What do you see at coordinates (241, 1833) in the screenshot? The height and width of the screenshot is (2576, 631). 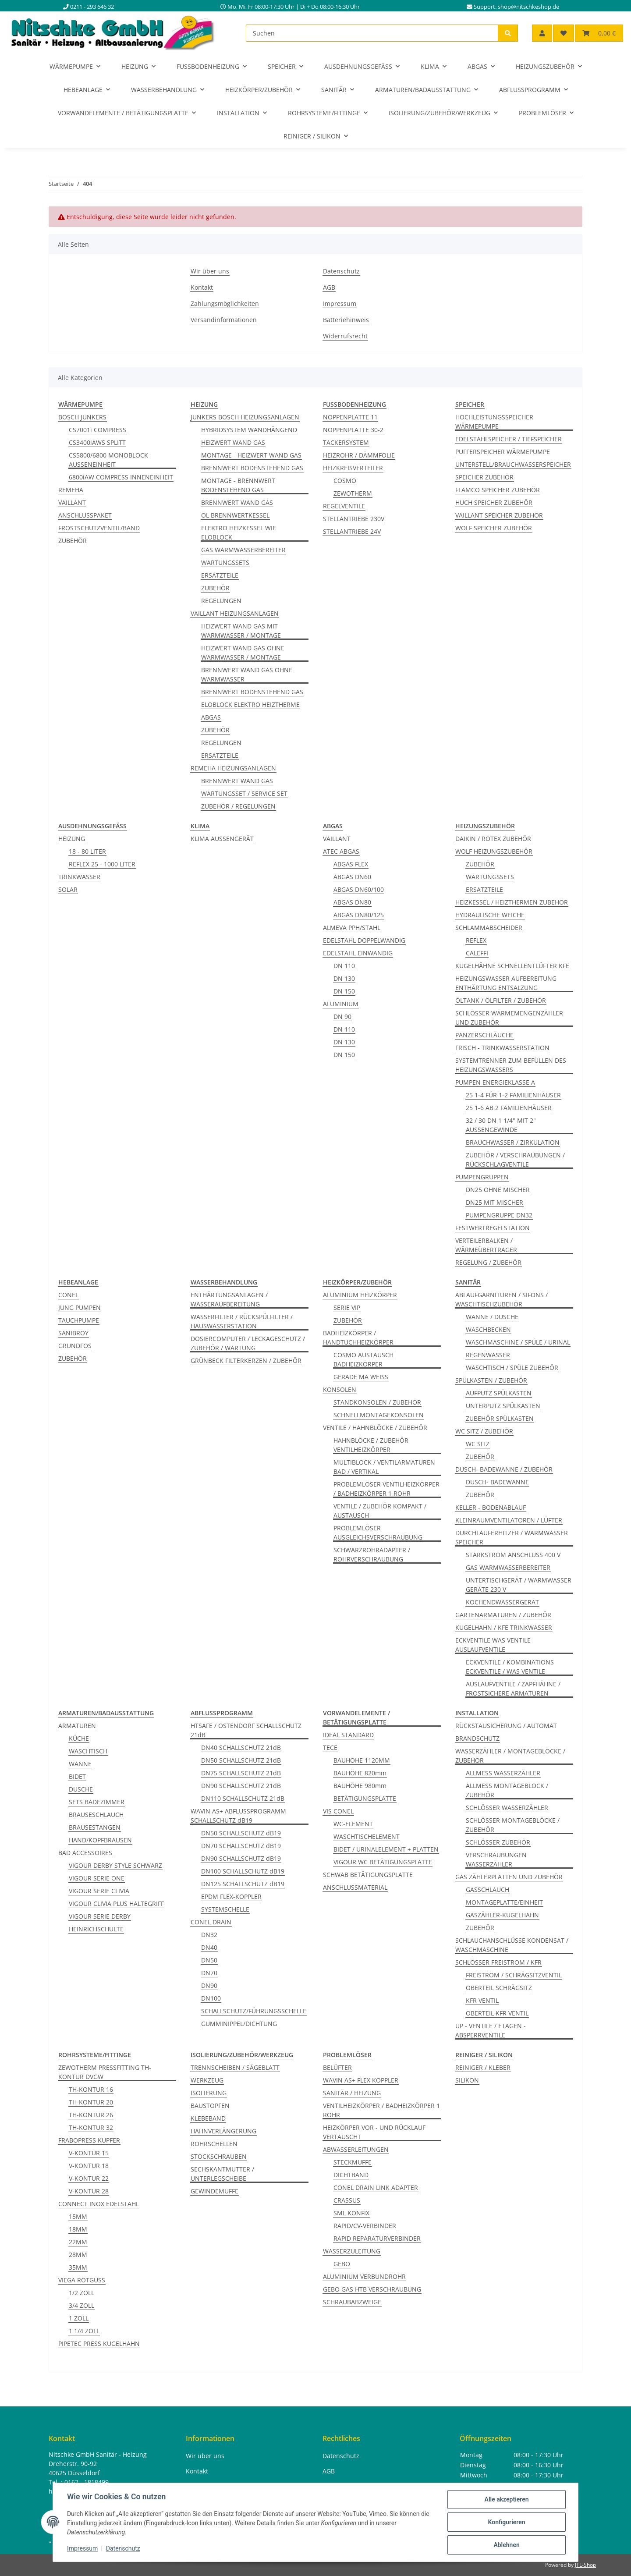 I see `DN50 SCHALLSCHUTZ dB19` at bounding box center [241, 1833].